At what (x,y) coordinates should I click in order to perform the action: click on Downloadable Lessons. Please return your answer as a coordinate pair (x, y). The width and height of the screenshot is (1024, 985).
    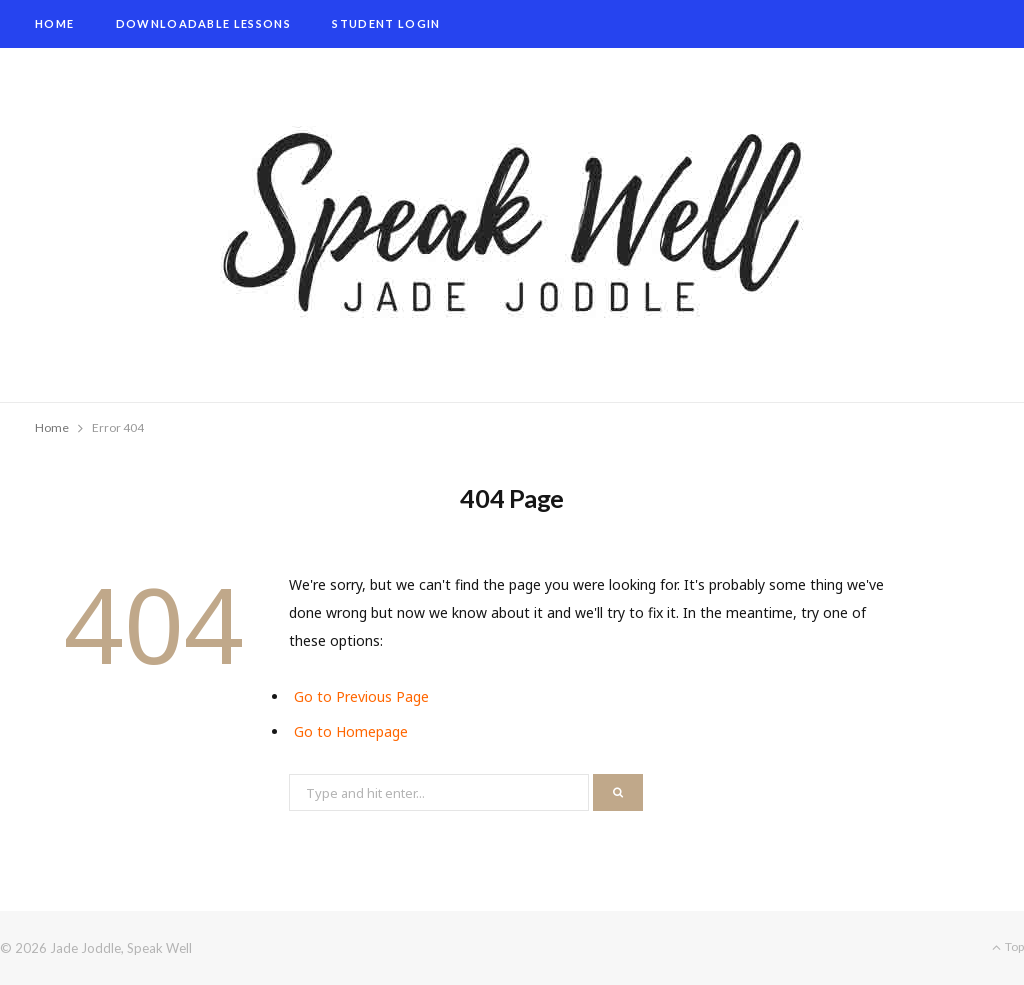
    Looking at the image, I should click on (203, 23).